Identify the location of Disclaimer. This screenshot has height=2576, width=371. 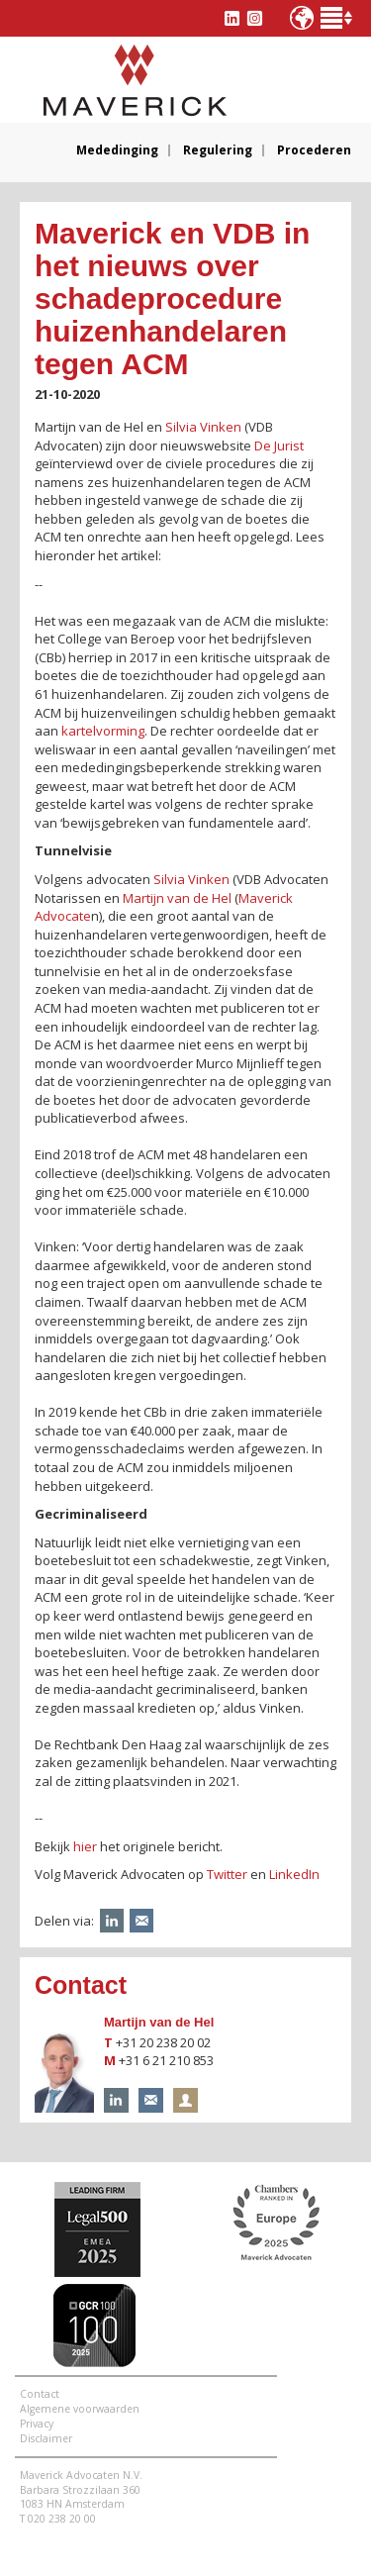
(46, 2438).